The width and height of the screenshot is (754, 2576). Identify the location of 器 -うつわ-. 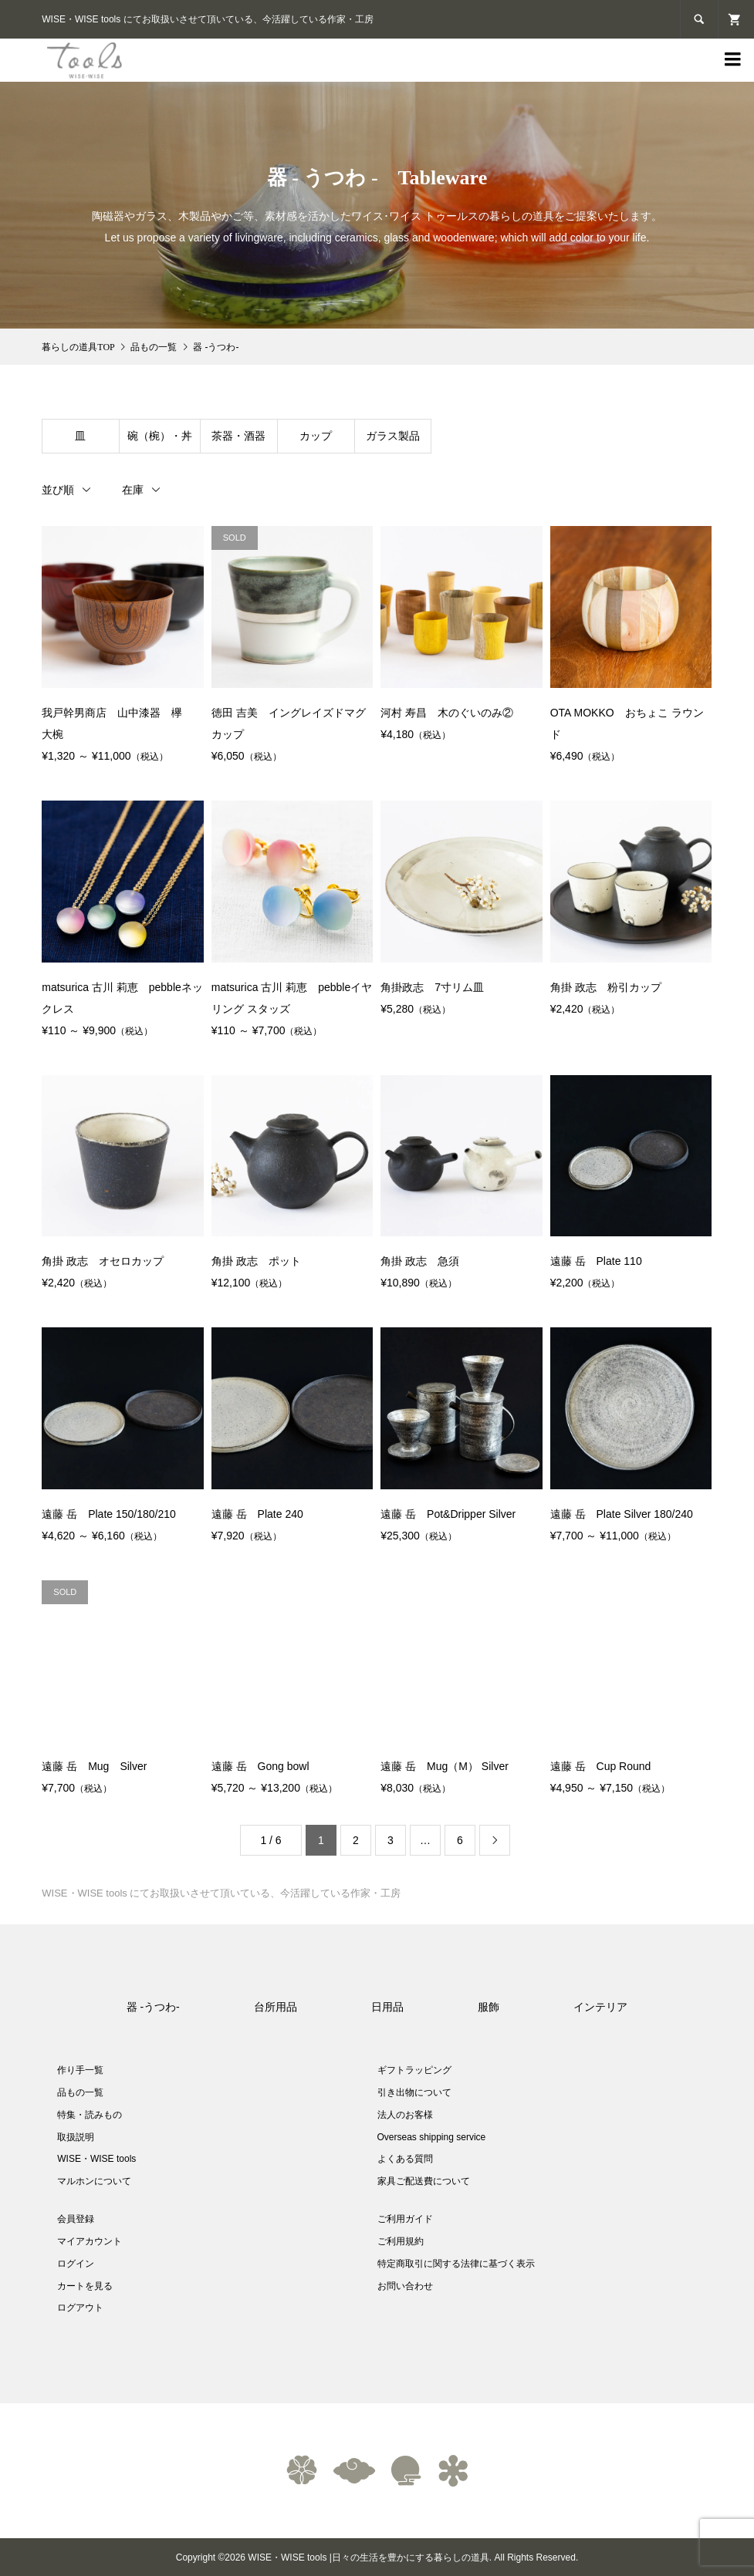
(153, 2007).